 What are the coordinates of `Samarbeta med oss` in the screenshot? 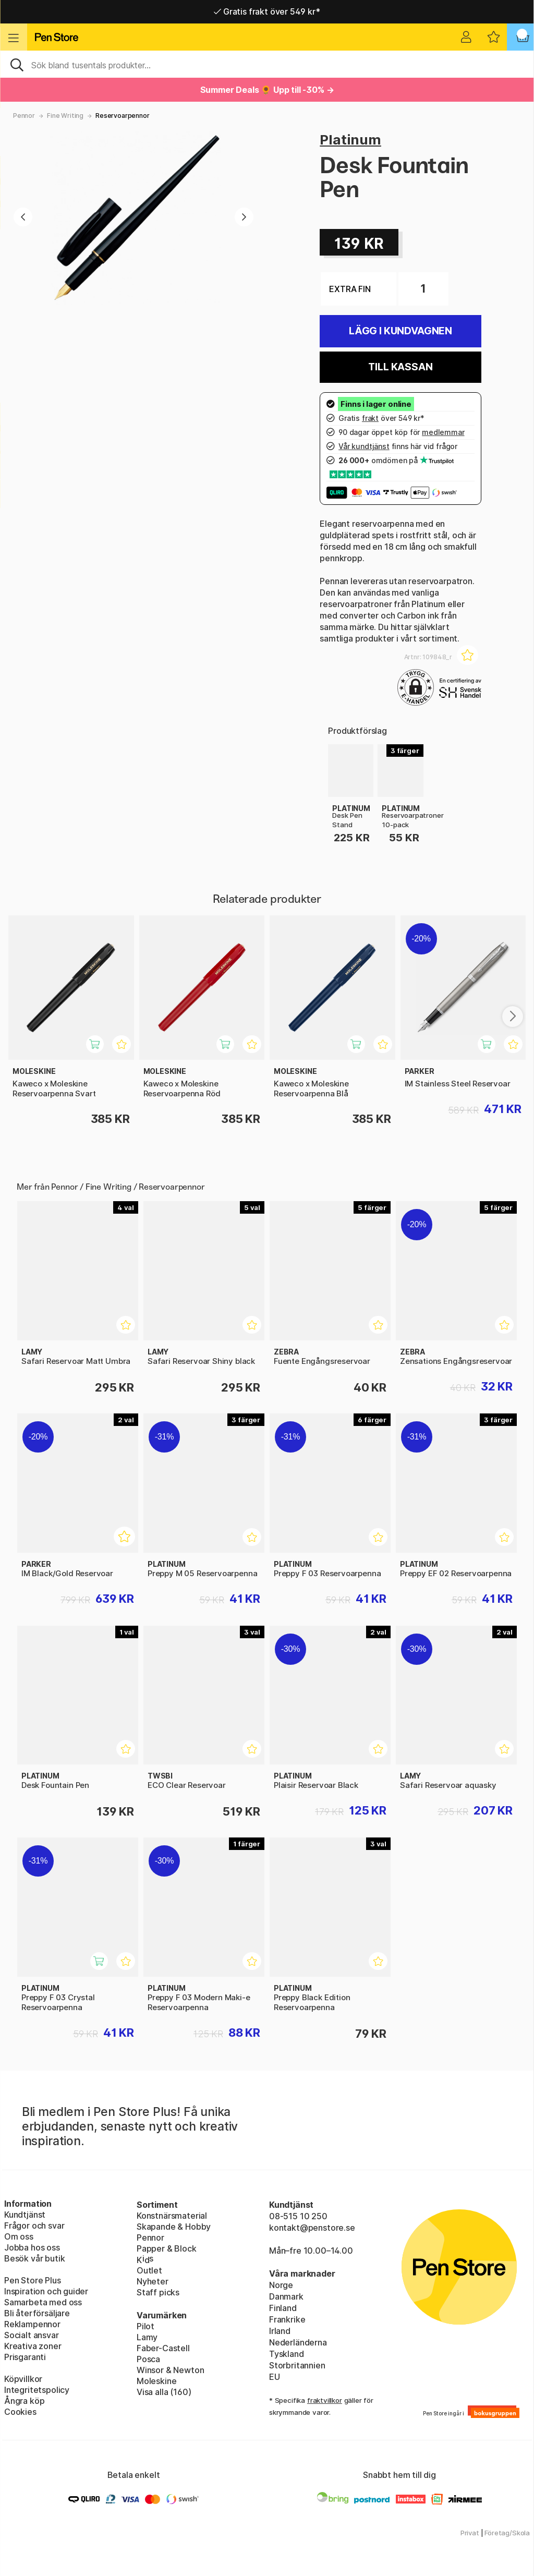 It's located at (43, 2302).